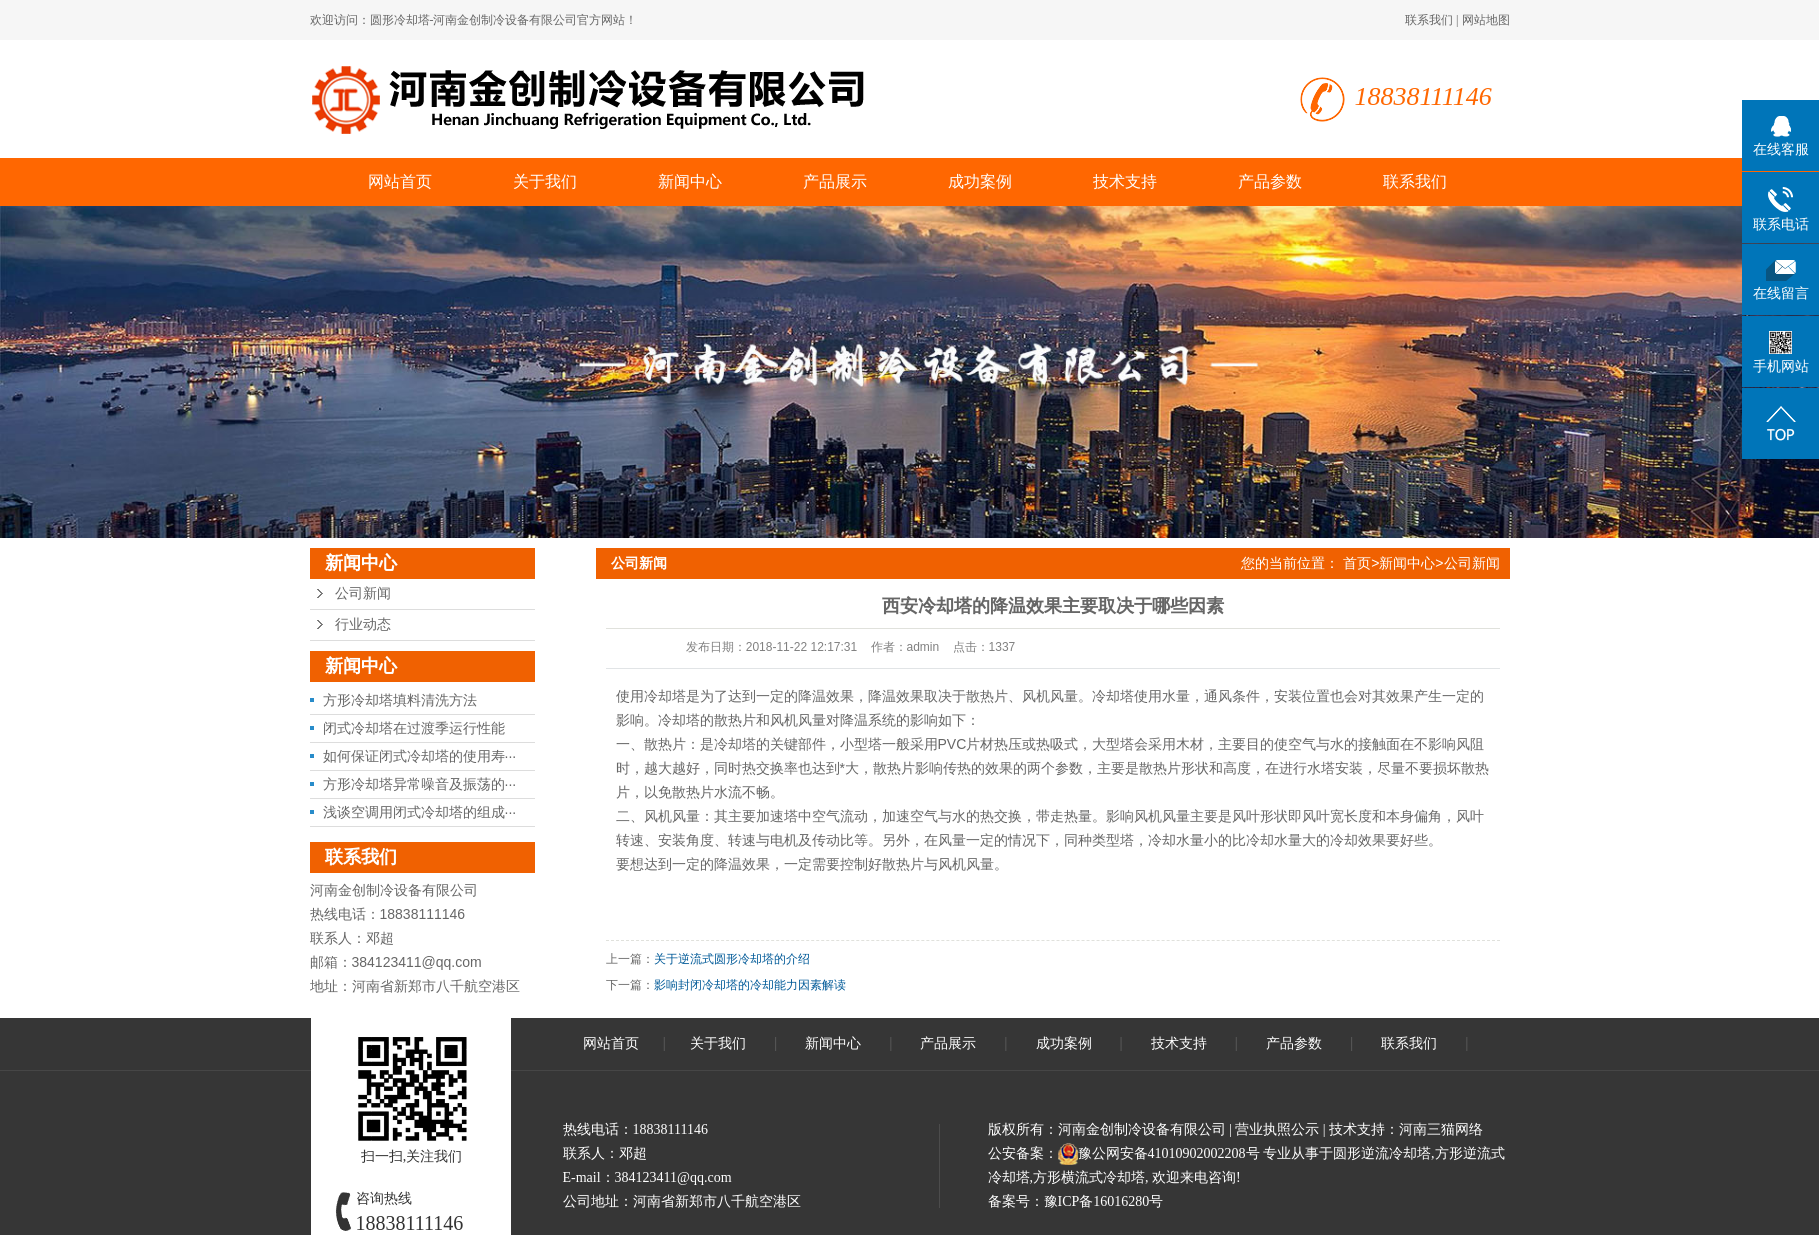 The width and height of the screenshot is (1819, 1235). Describe the element at coordinates (1076, 1201) in the screenshot. I see `备案号：豫ICP备16016280号` at that location.